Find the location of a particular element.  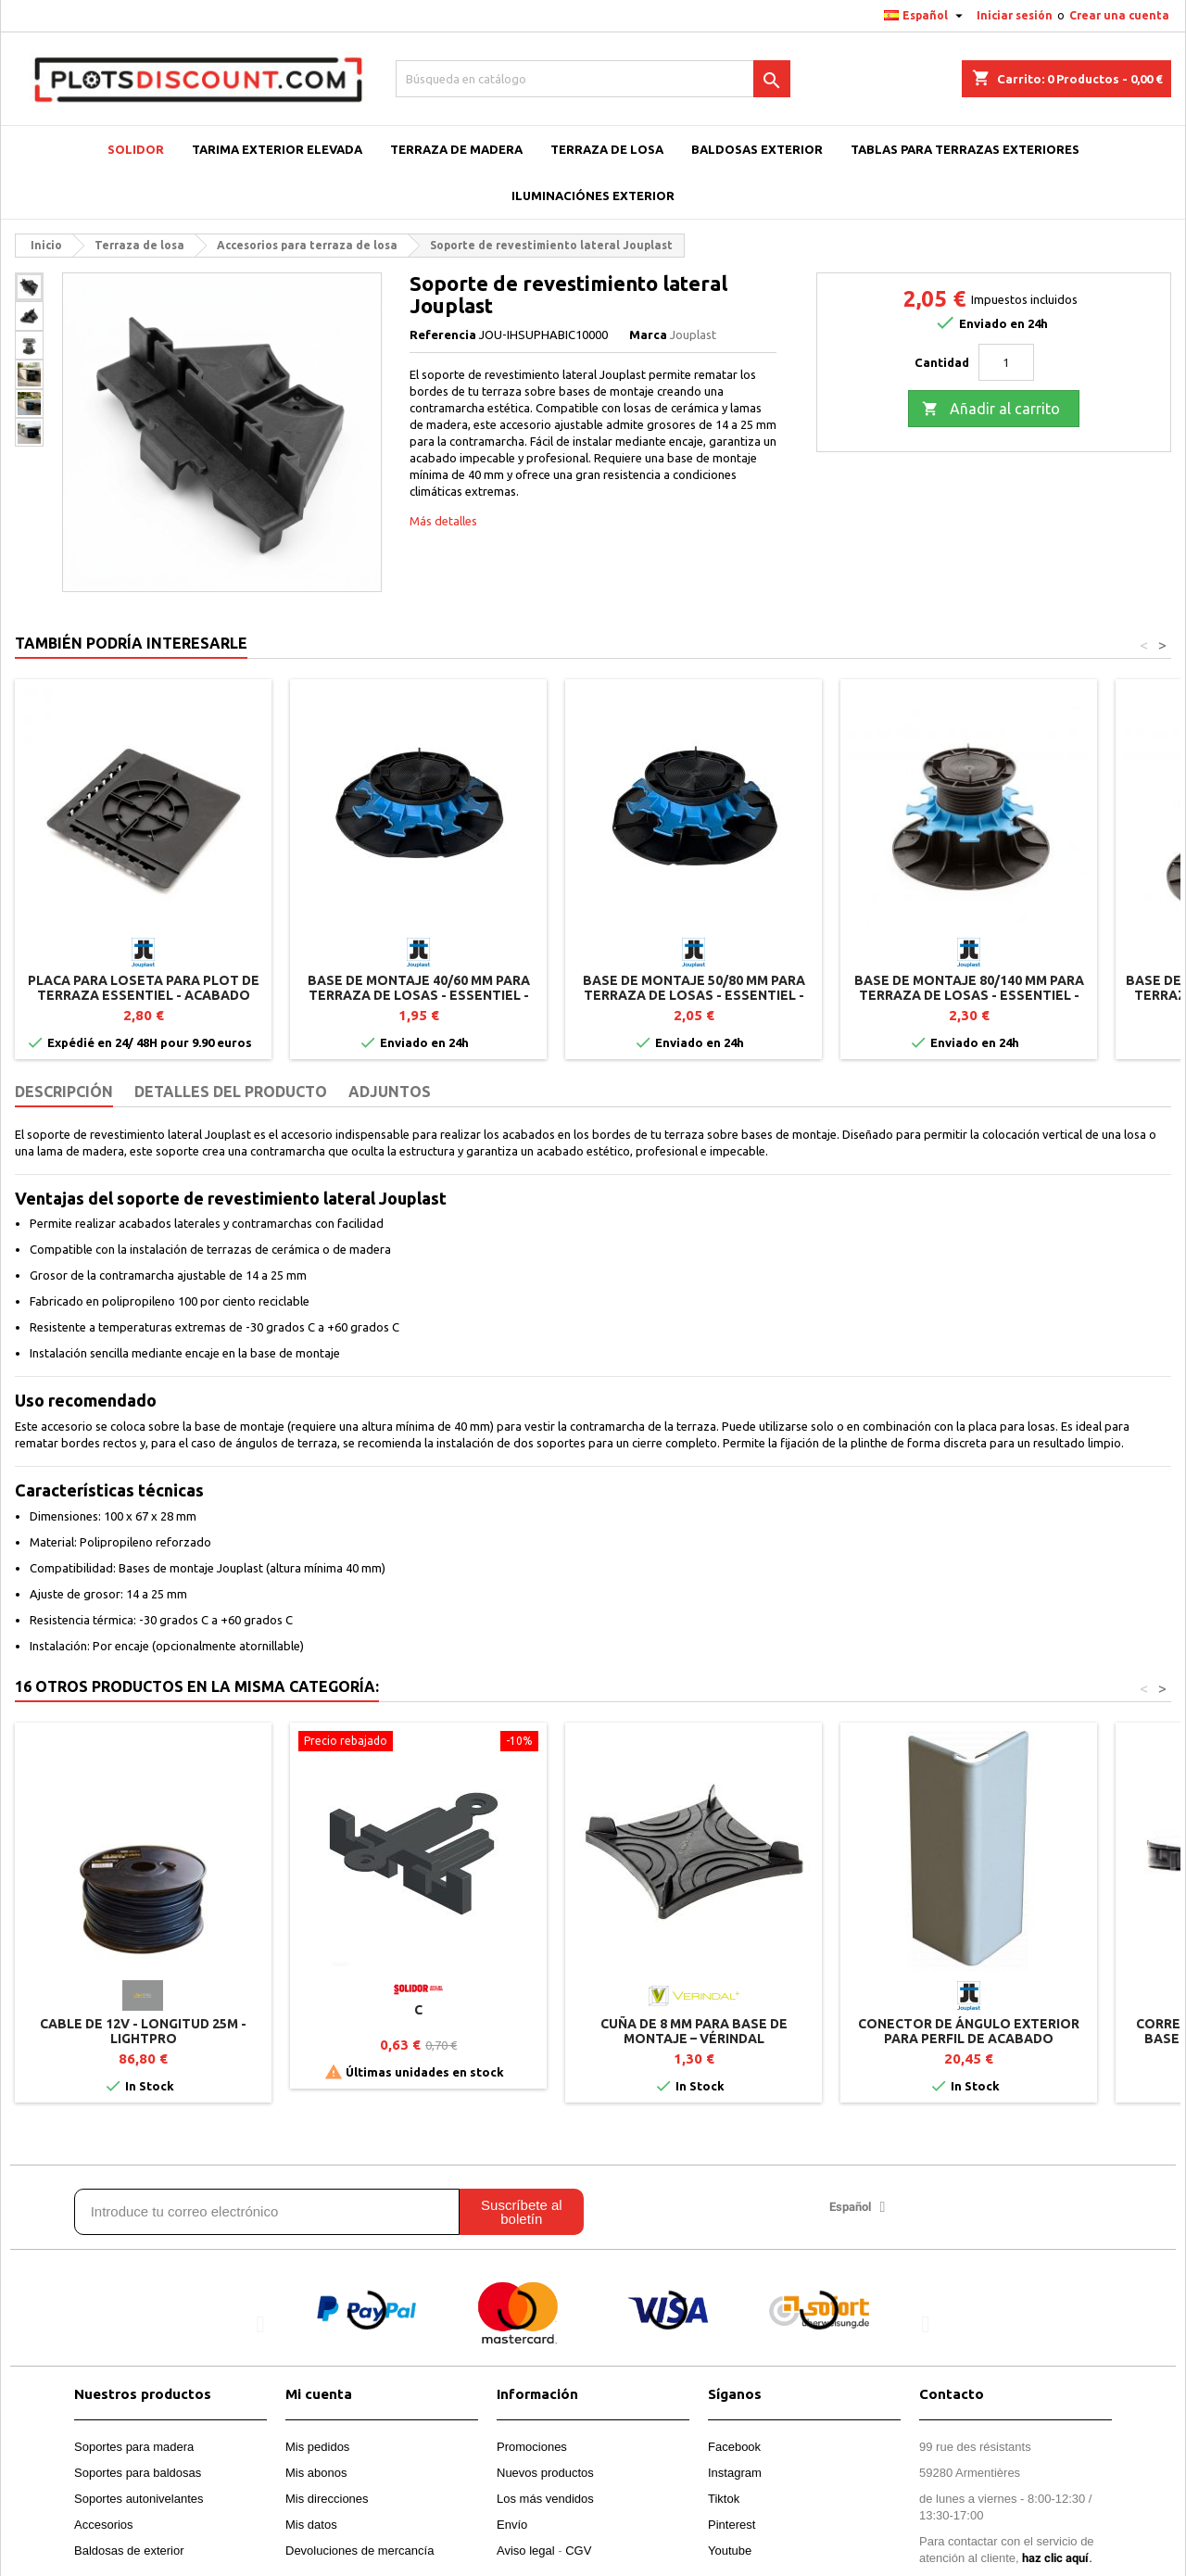

Referencia is located at coordinates (443, 334).